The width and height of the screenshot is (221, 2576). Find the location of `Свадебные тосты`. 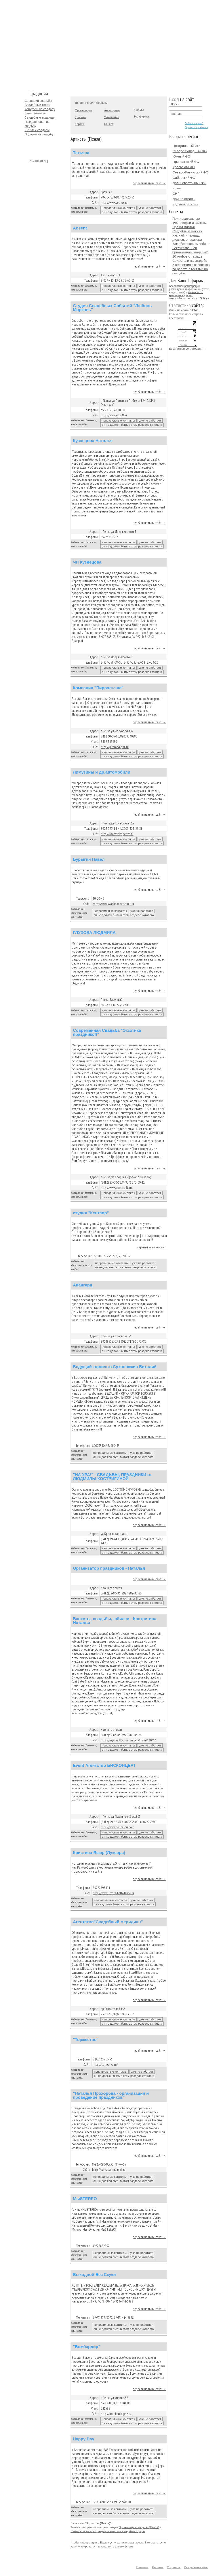

Свадебные тосты is located at coordinates (37, 105).